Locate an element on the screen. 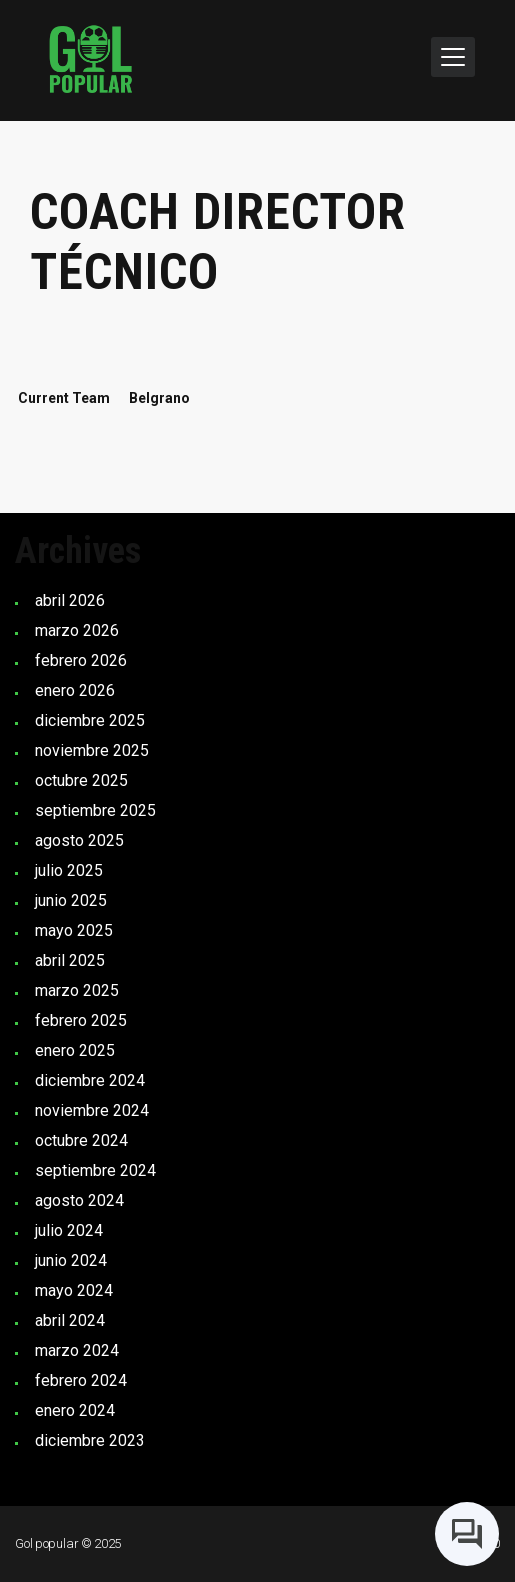 Image resolution: width=515 pixels, height=1582 pixels. abril 2025 is located at coordinates (70, 960).